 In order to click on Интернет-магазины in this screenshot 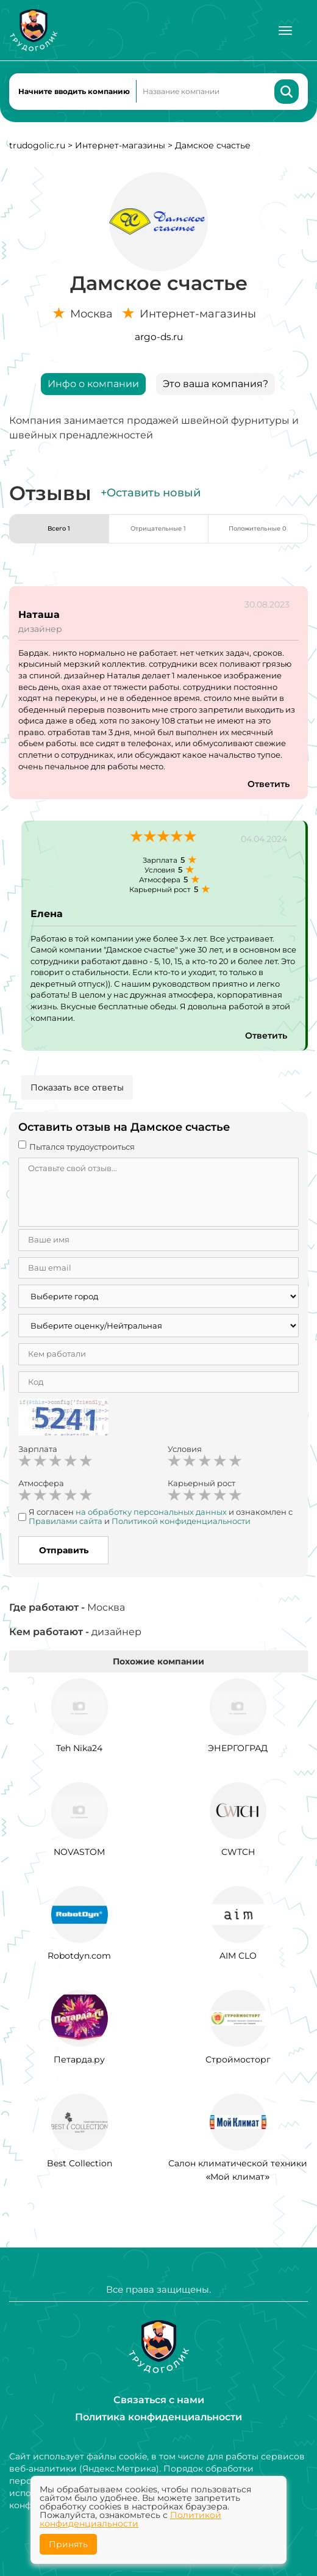, I will do `click(120, 145)`.